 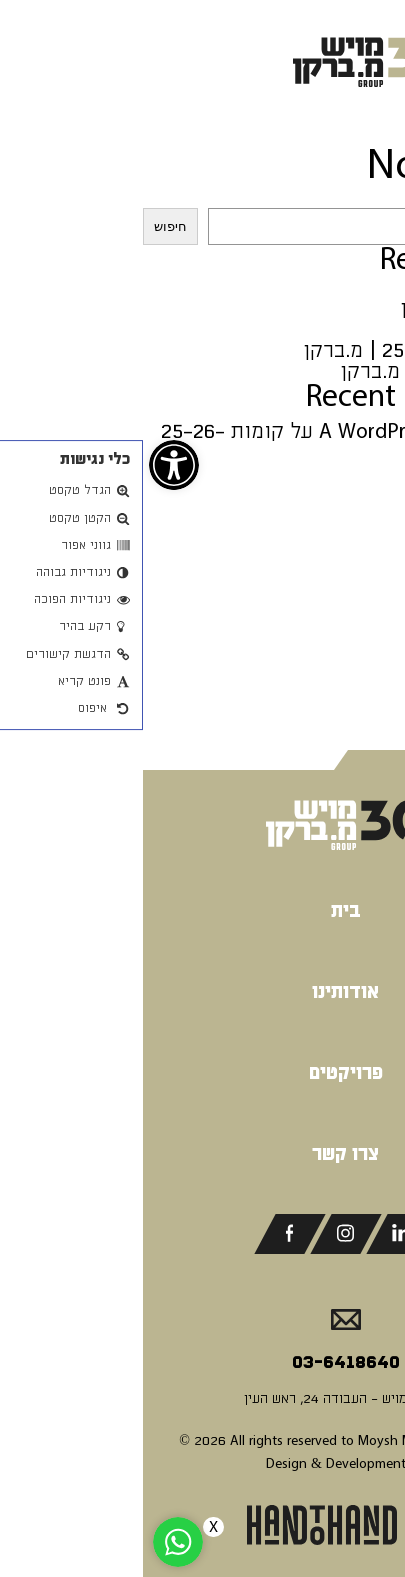 I want to click on חיפוש, so click(x=378, y=197).